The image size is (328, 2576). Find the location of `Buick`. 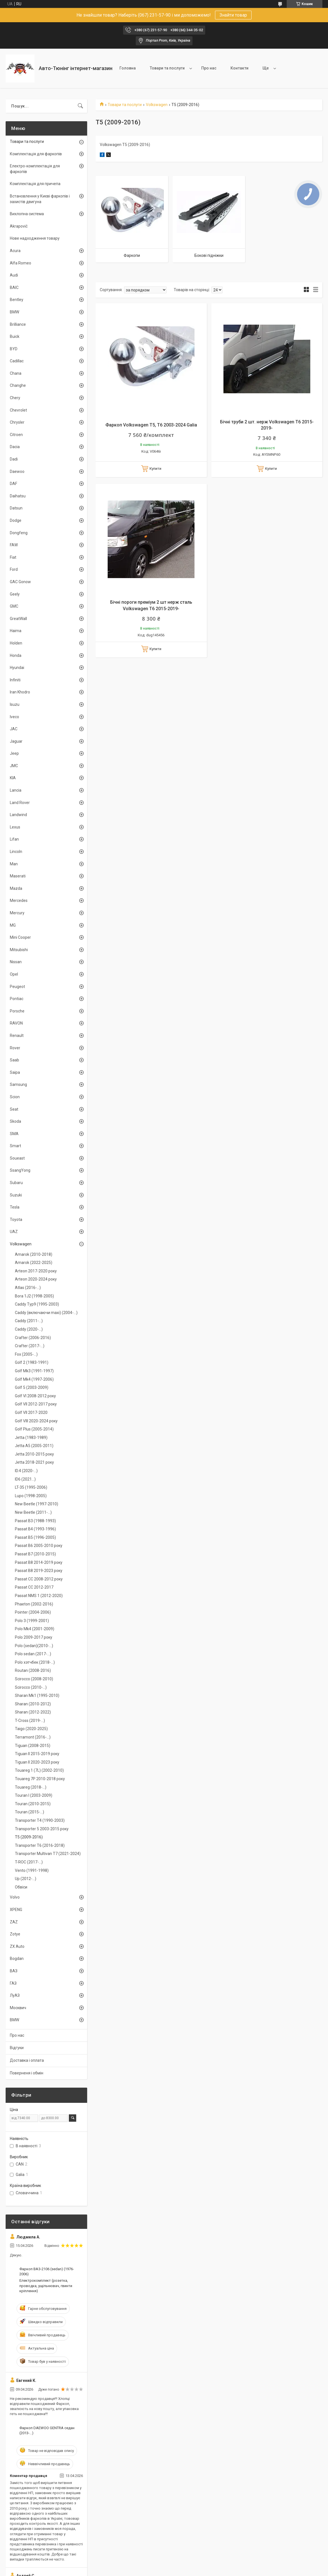

Buick is located at coordinates (14, 336).